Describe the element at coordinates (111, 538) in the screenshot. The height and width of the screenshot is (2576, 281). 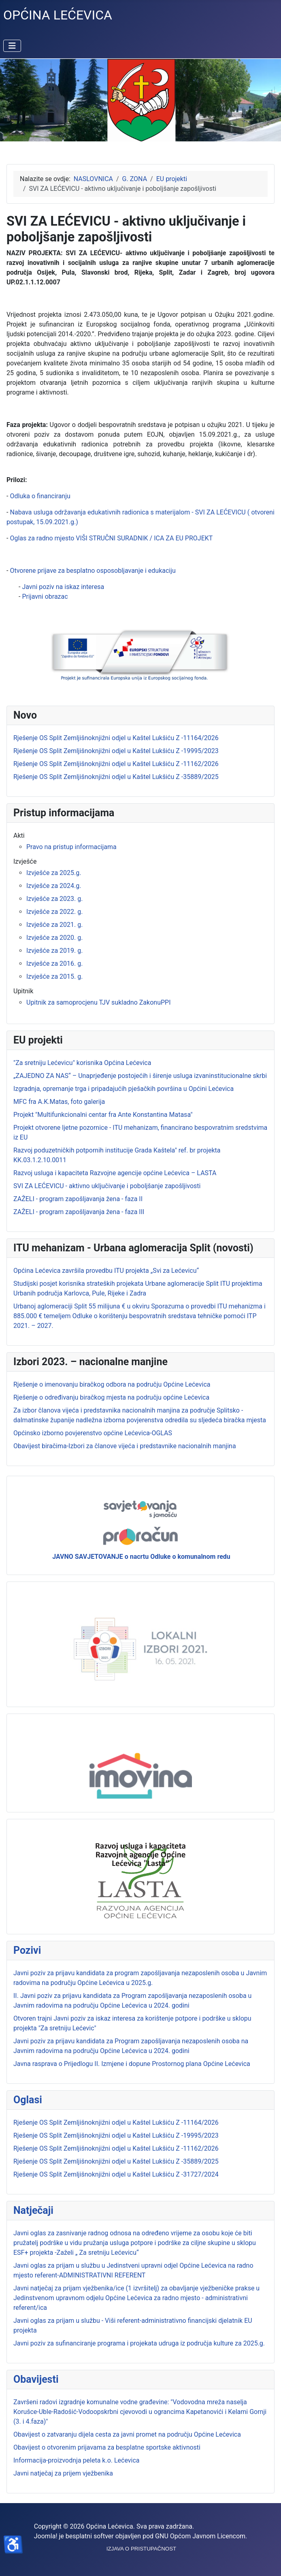
I see `Oglas za radno mjesto VIŠI STRUČNI SURADNIK / ICA ZA EU PROJEKT` at that location.